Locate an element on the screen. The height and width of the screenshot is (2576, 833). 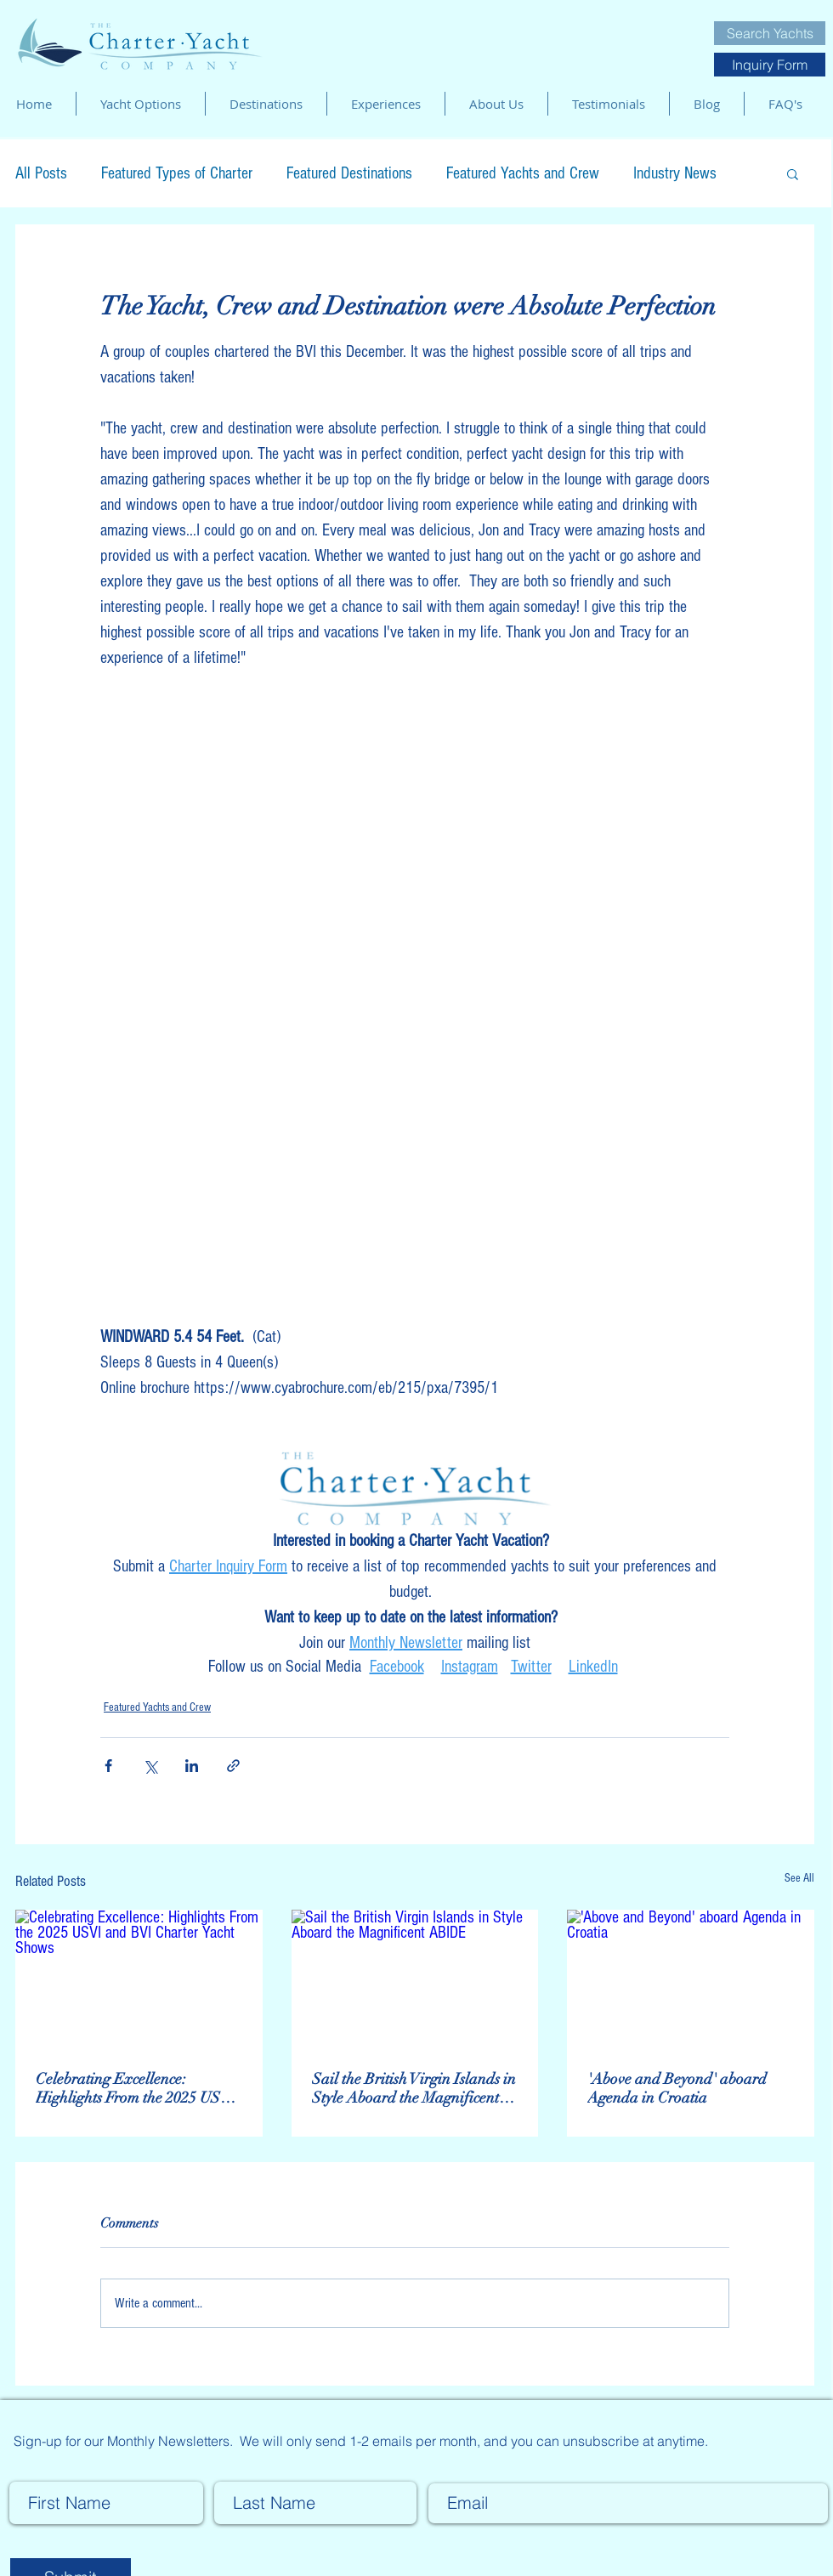
Industry News is located at coordinates (675, 173).